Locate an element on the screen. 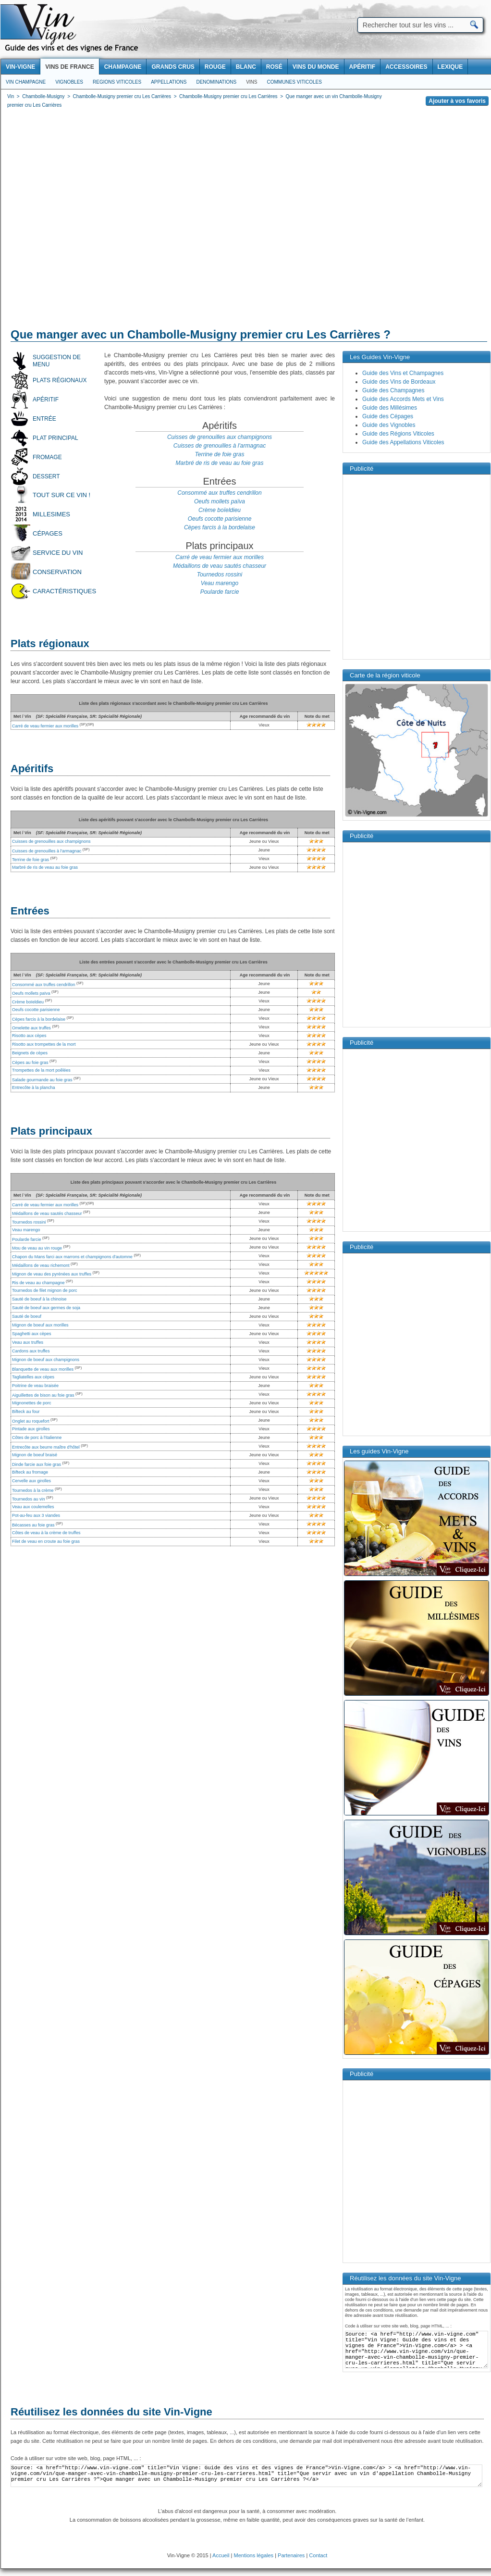  Mou de veau au vin rouge is located at coordinates (37, 1248).